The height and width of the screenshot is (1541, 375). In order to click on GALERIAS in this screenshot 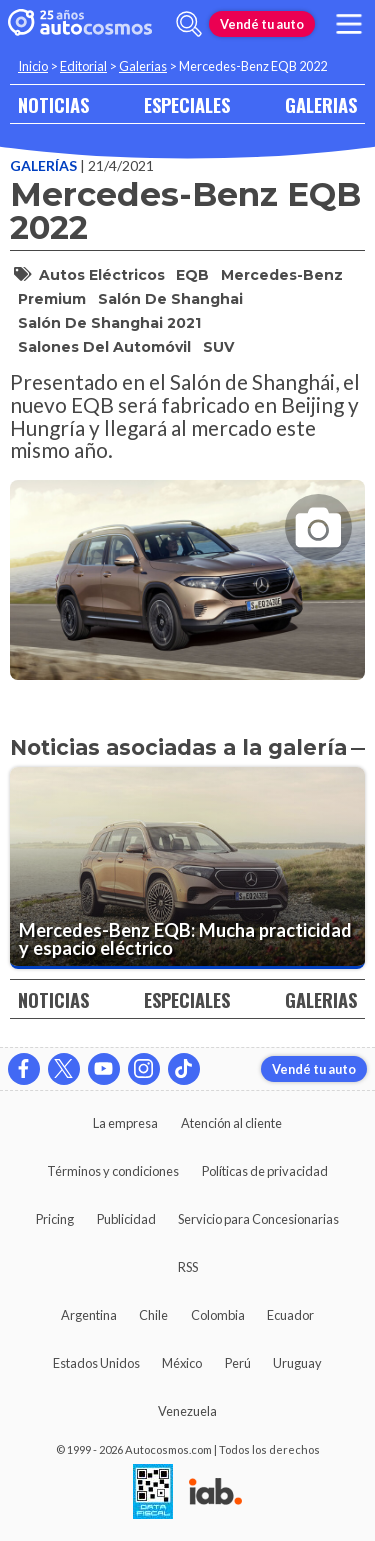, I will do `click(321, 104)`.